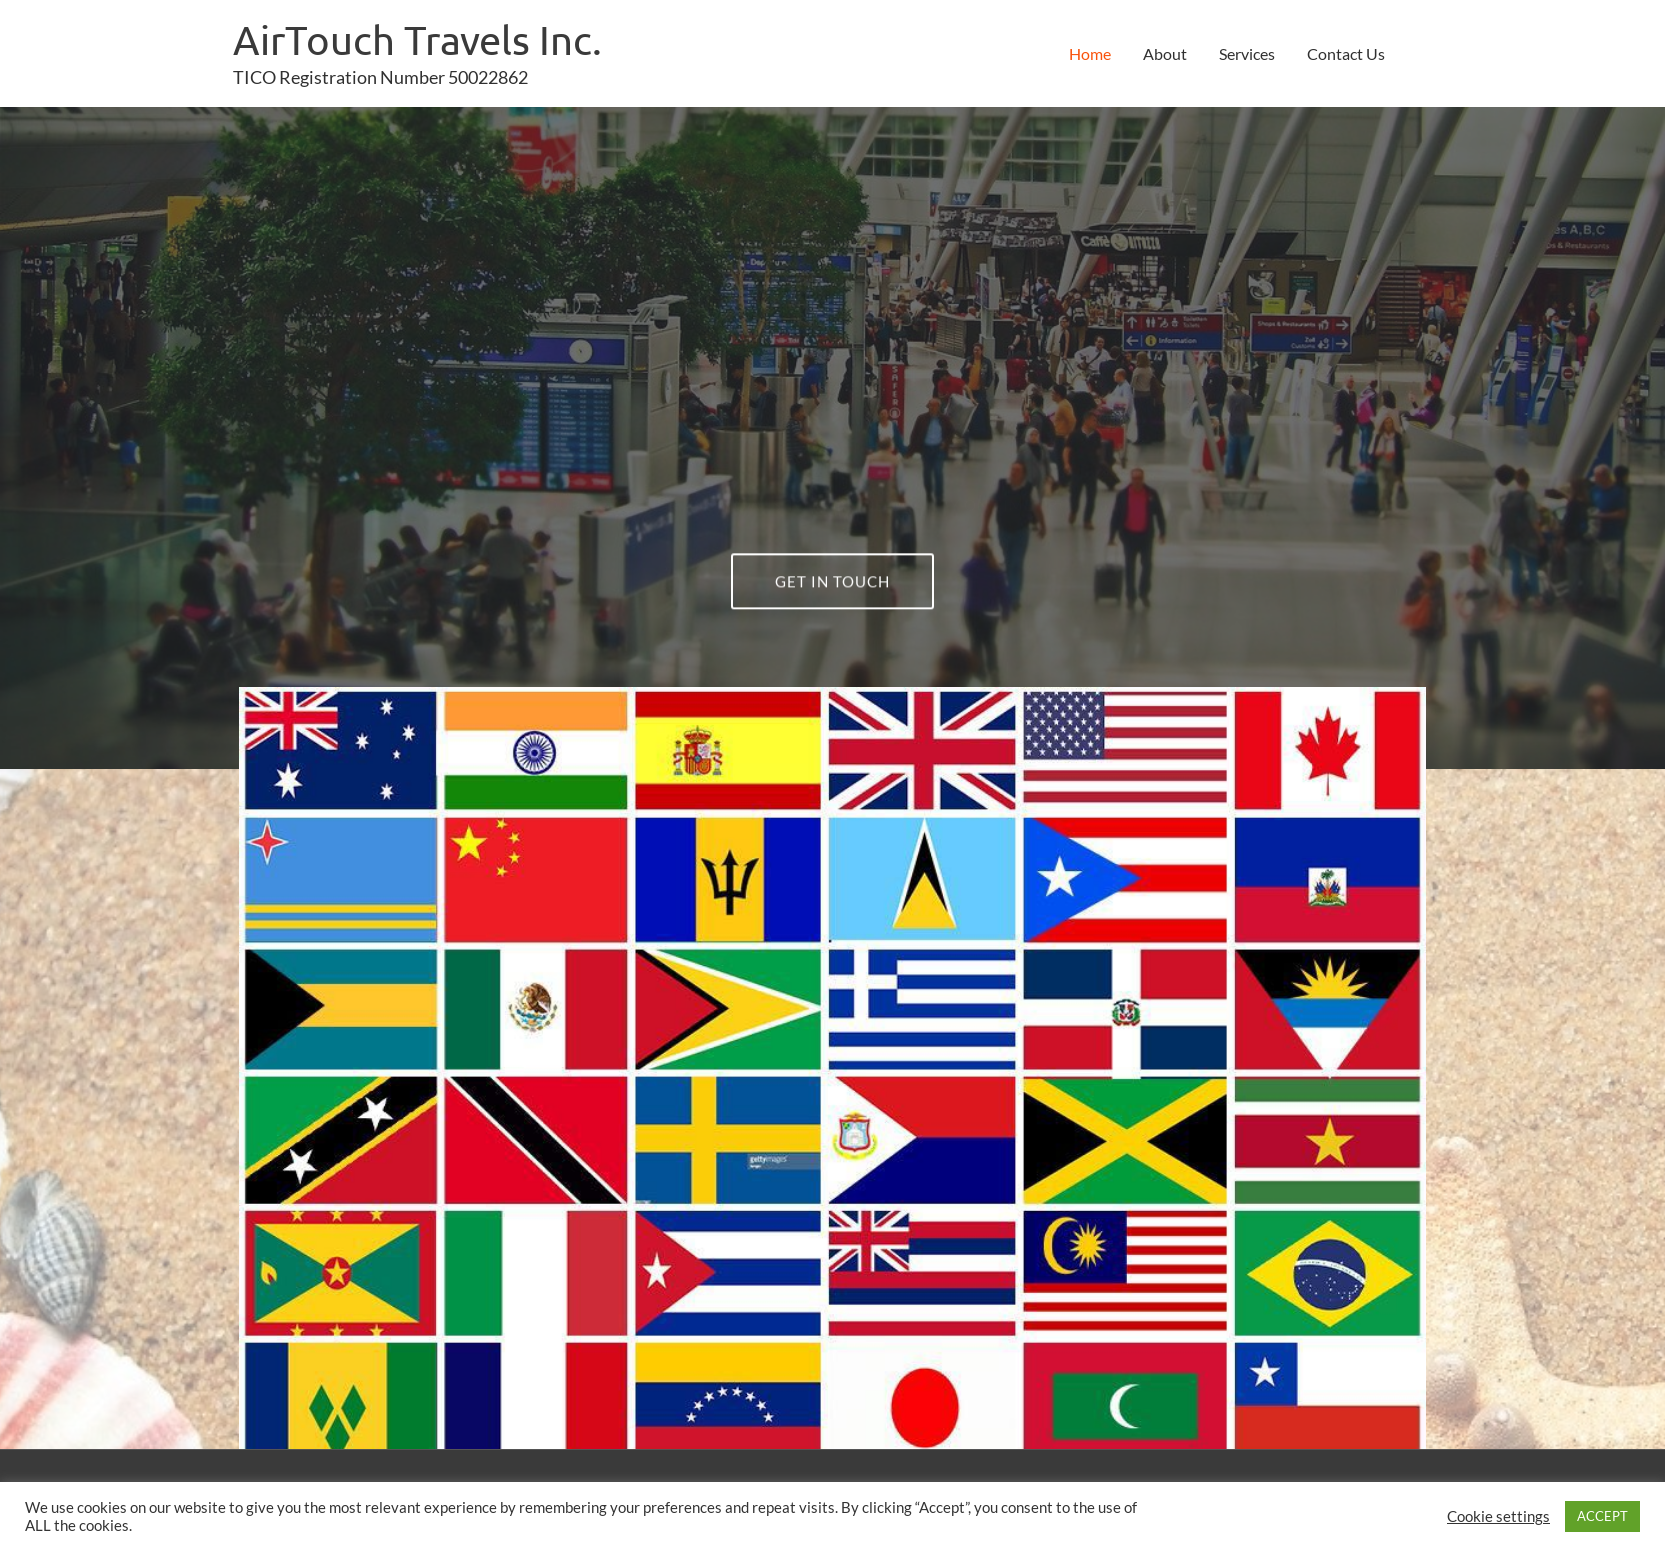 Image resolution: width=1665 pixels, height=1551 pixels. I want to click on Services, so click(1247, 53).